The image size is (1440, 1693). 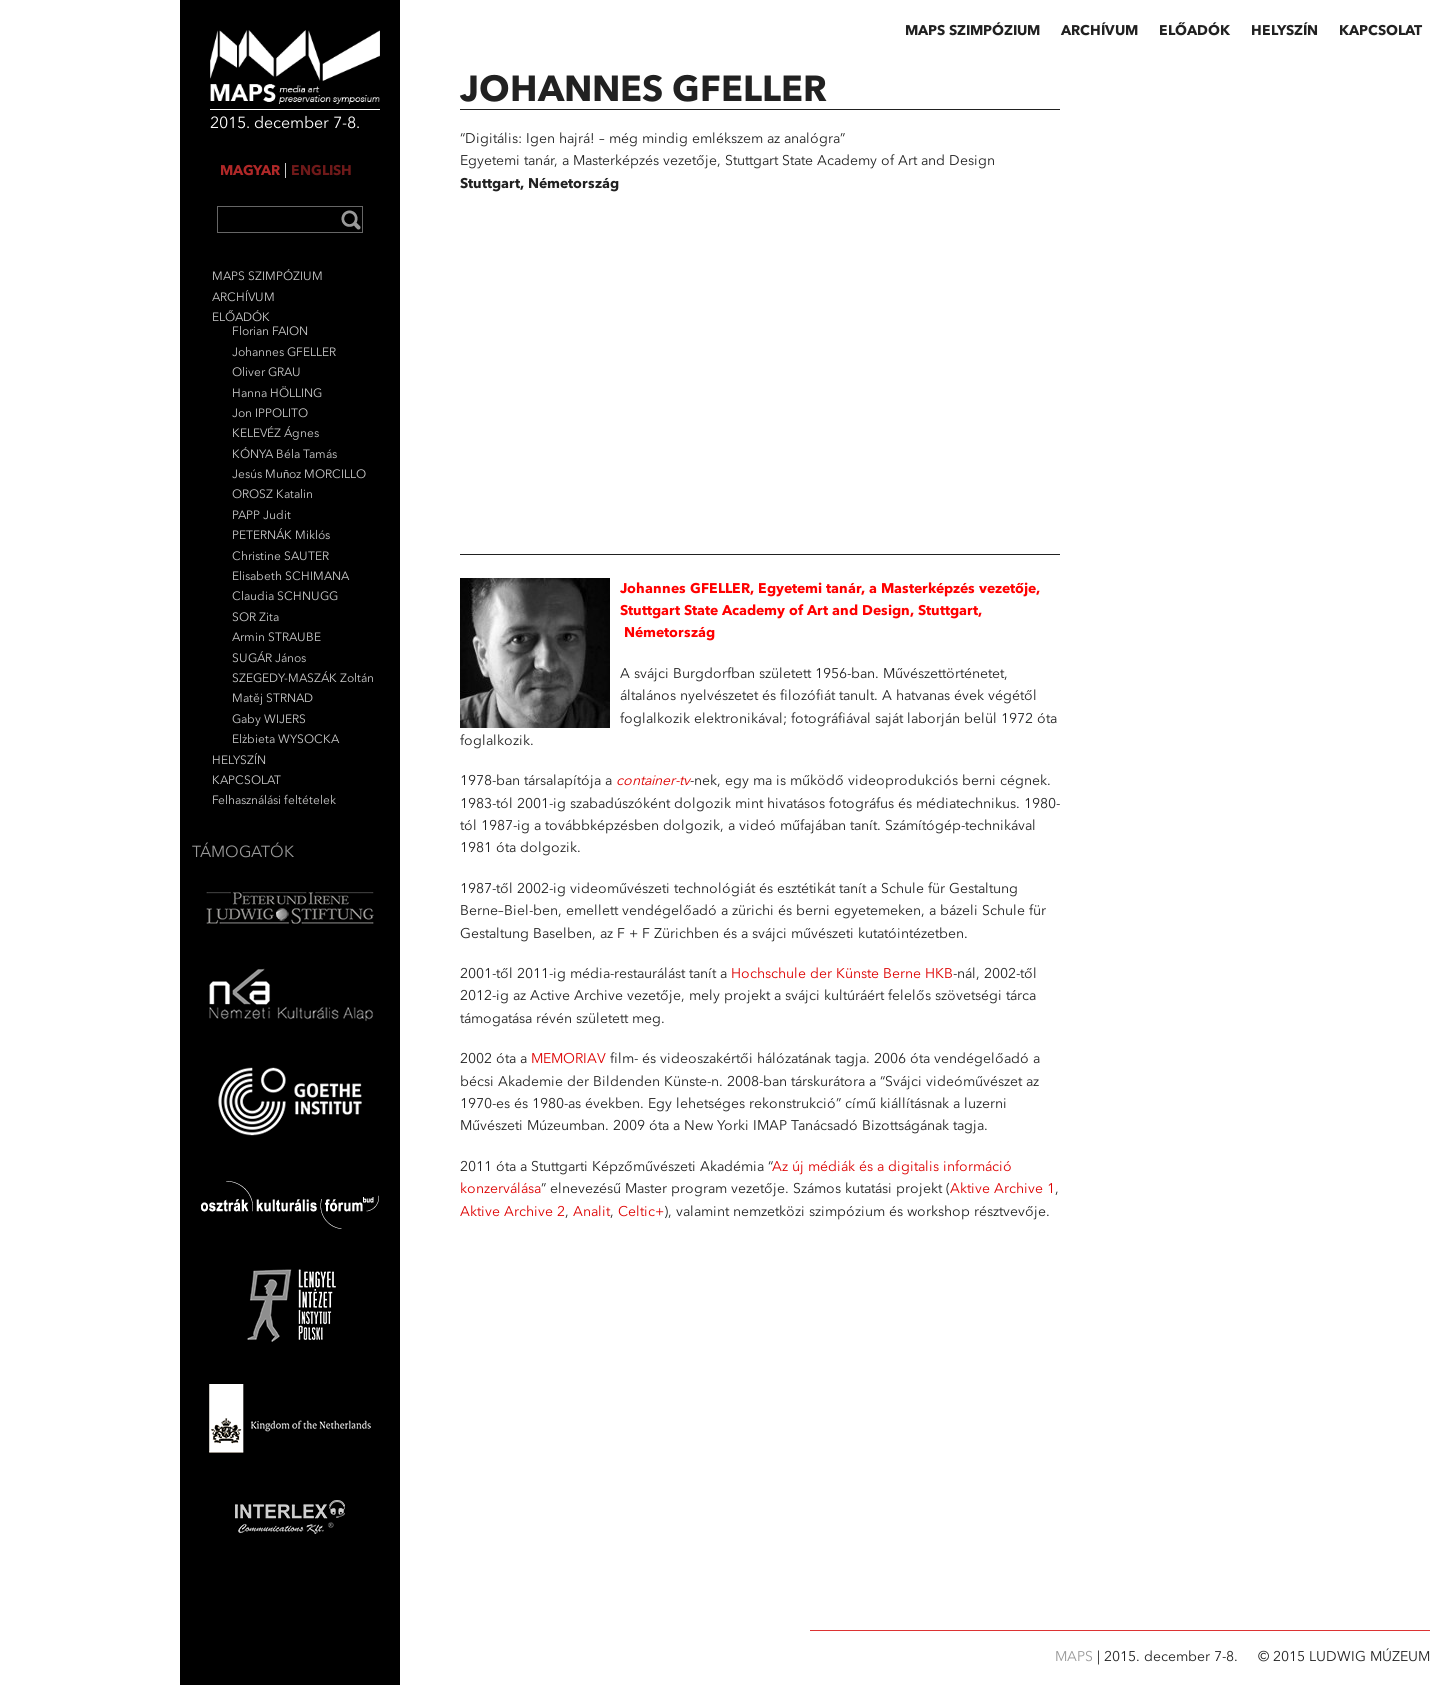 What do you see at coordinates (241, 317) in the screenshot?
I see `ELŐADÓK` at bounding box center [241, 317].